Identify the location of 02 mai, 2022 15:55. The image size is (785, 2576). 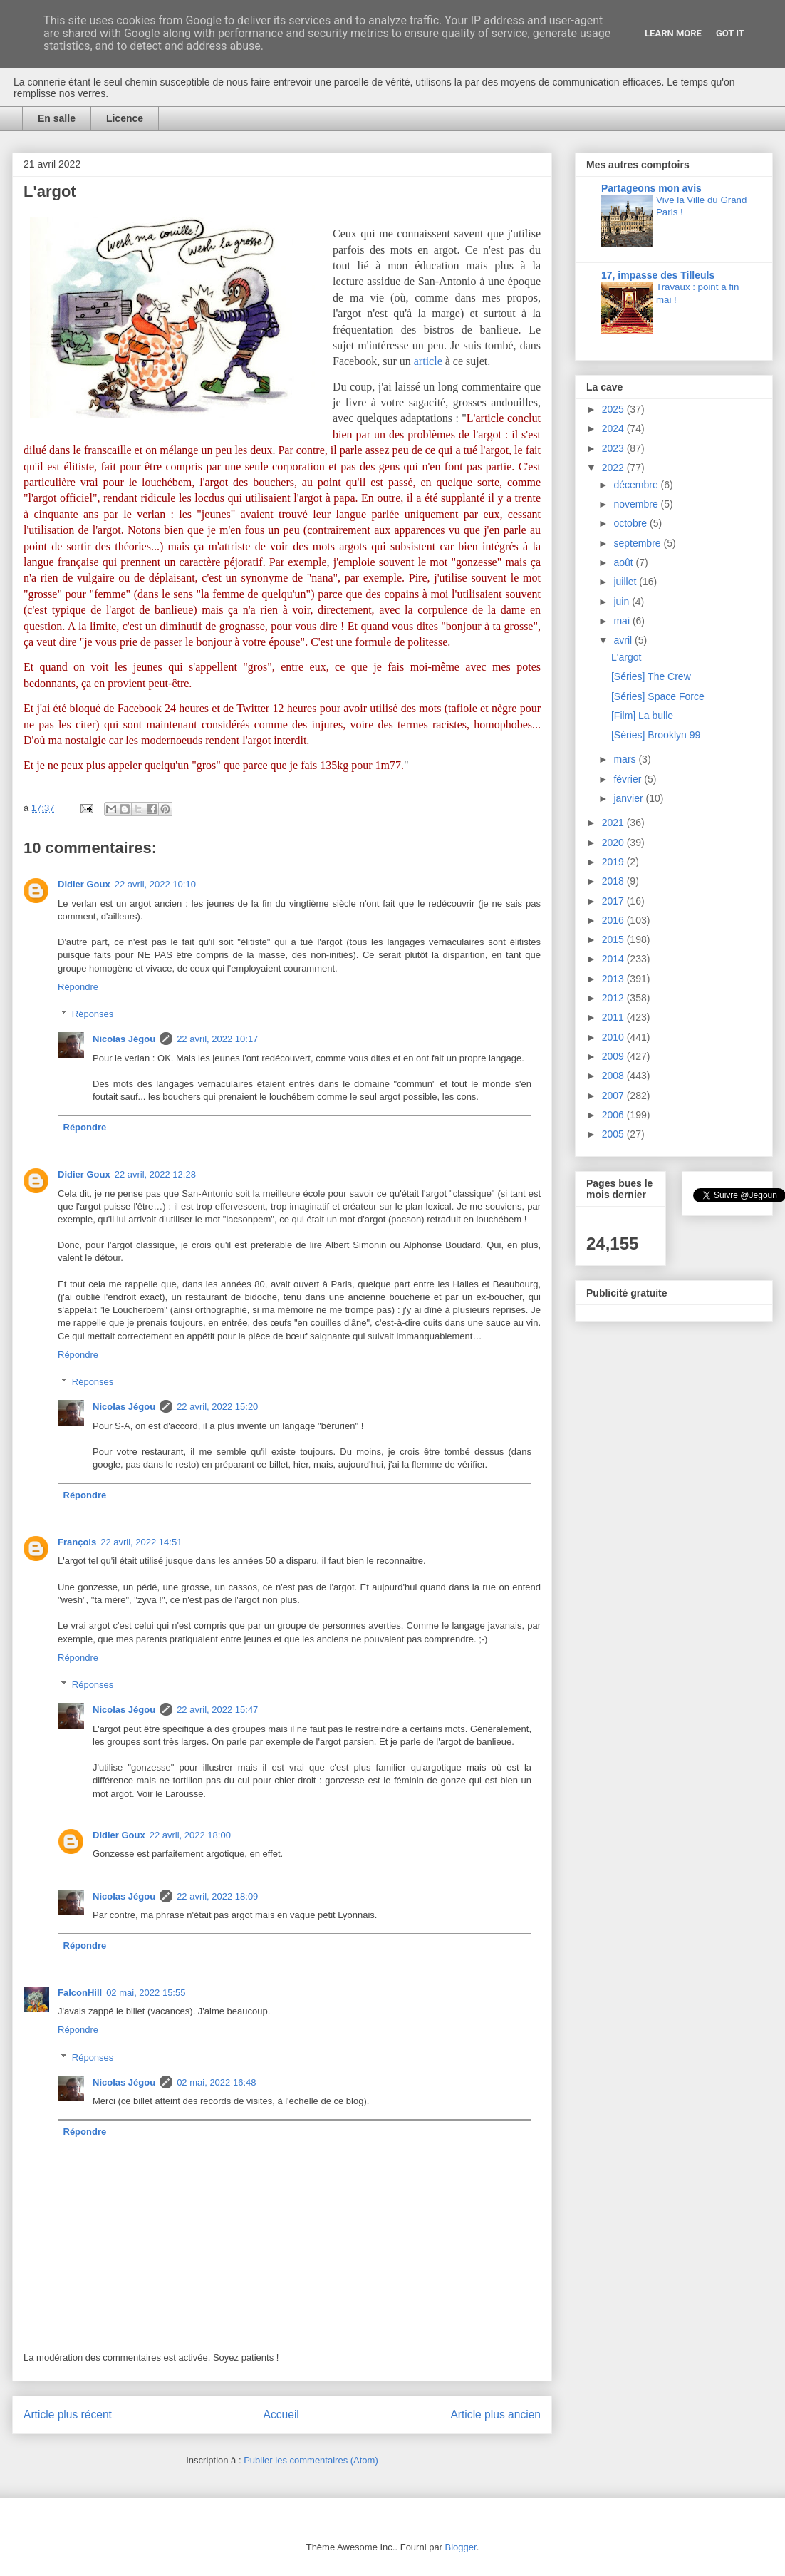
(145, 1992).